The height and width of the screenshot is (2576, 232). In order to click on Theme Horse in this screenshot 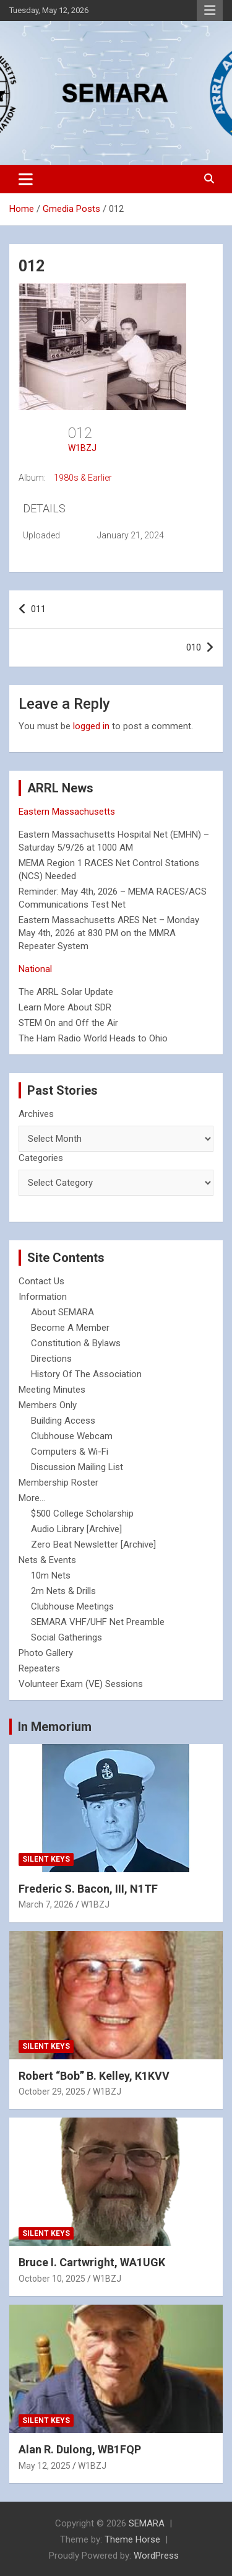, I will do `click(132, 2539)`.